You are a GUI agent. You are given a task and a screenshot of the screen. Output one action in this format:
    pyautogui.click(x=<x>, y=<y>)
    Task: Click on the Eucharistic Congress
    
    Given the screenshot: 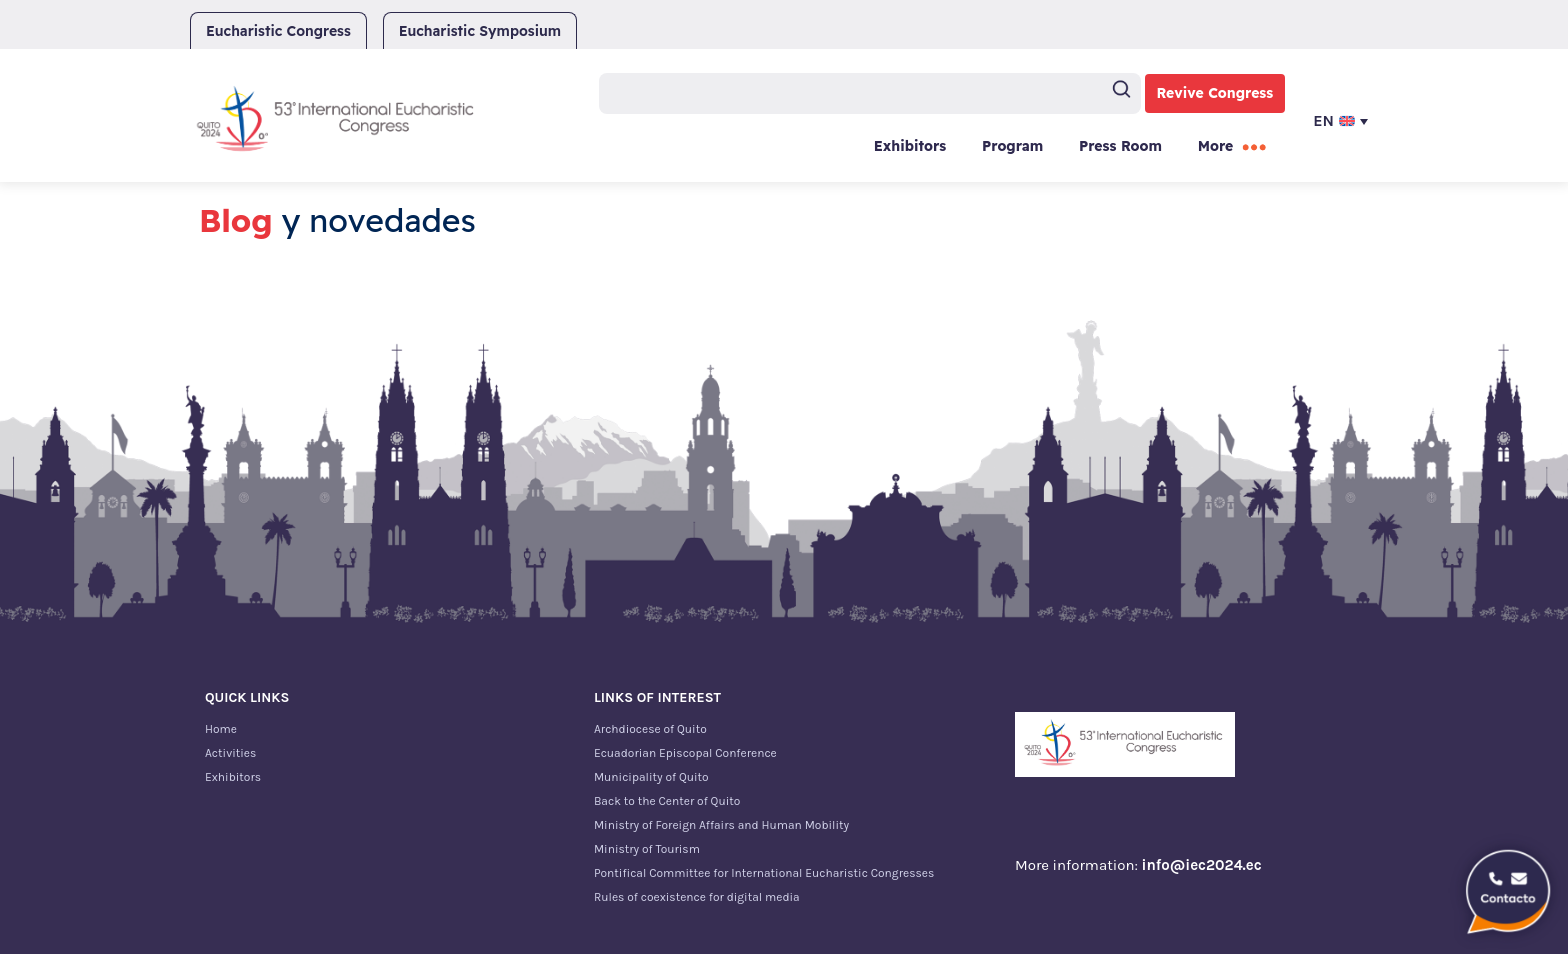 What is the action you would take?
    pyautogui.click(x=278, y=31)
    